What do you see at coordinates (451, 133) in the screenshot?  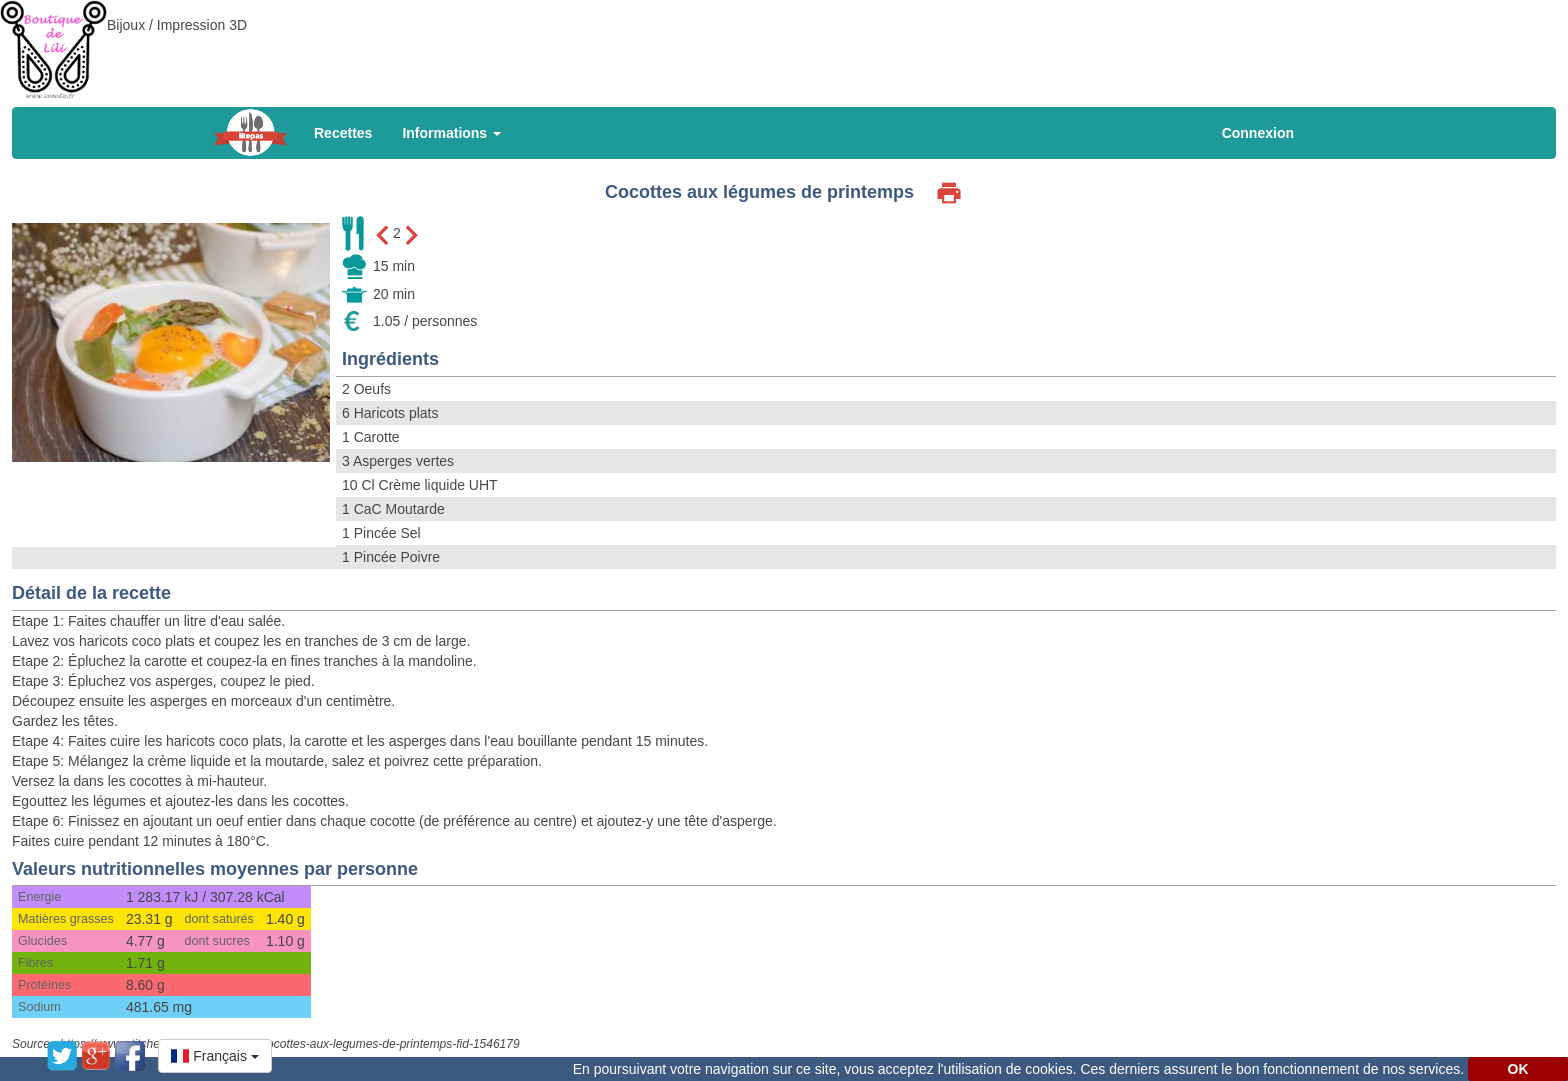 I see `Informations [button]` at bounding box center [451, 133].